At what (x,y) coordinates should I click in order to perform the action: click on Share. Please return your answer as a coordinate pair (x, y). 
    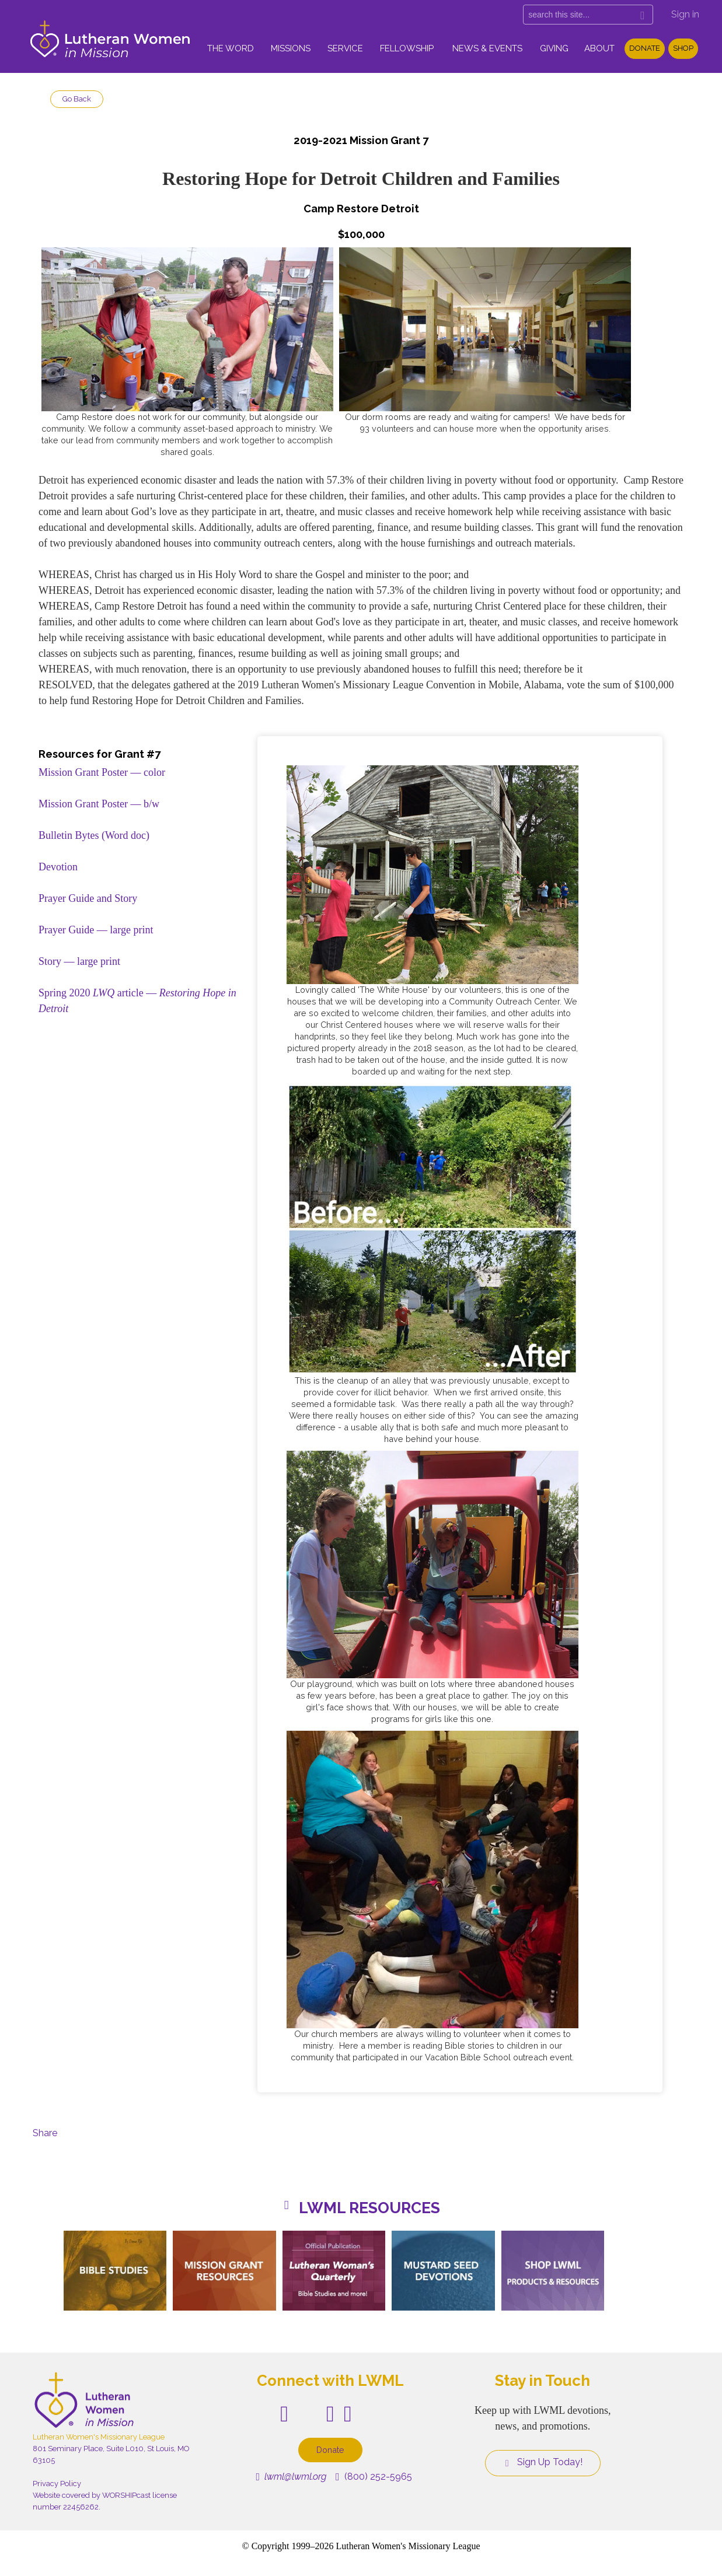
    Looking at the image, I should click on (45, 2132).